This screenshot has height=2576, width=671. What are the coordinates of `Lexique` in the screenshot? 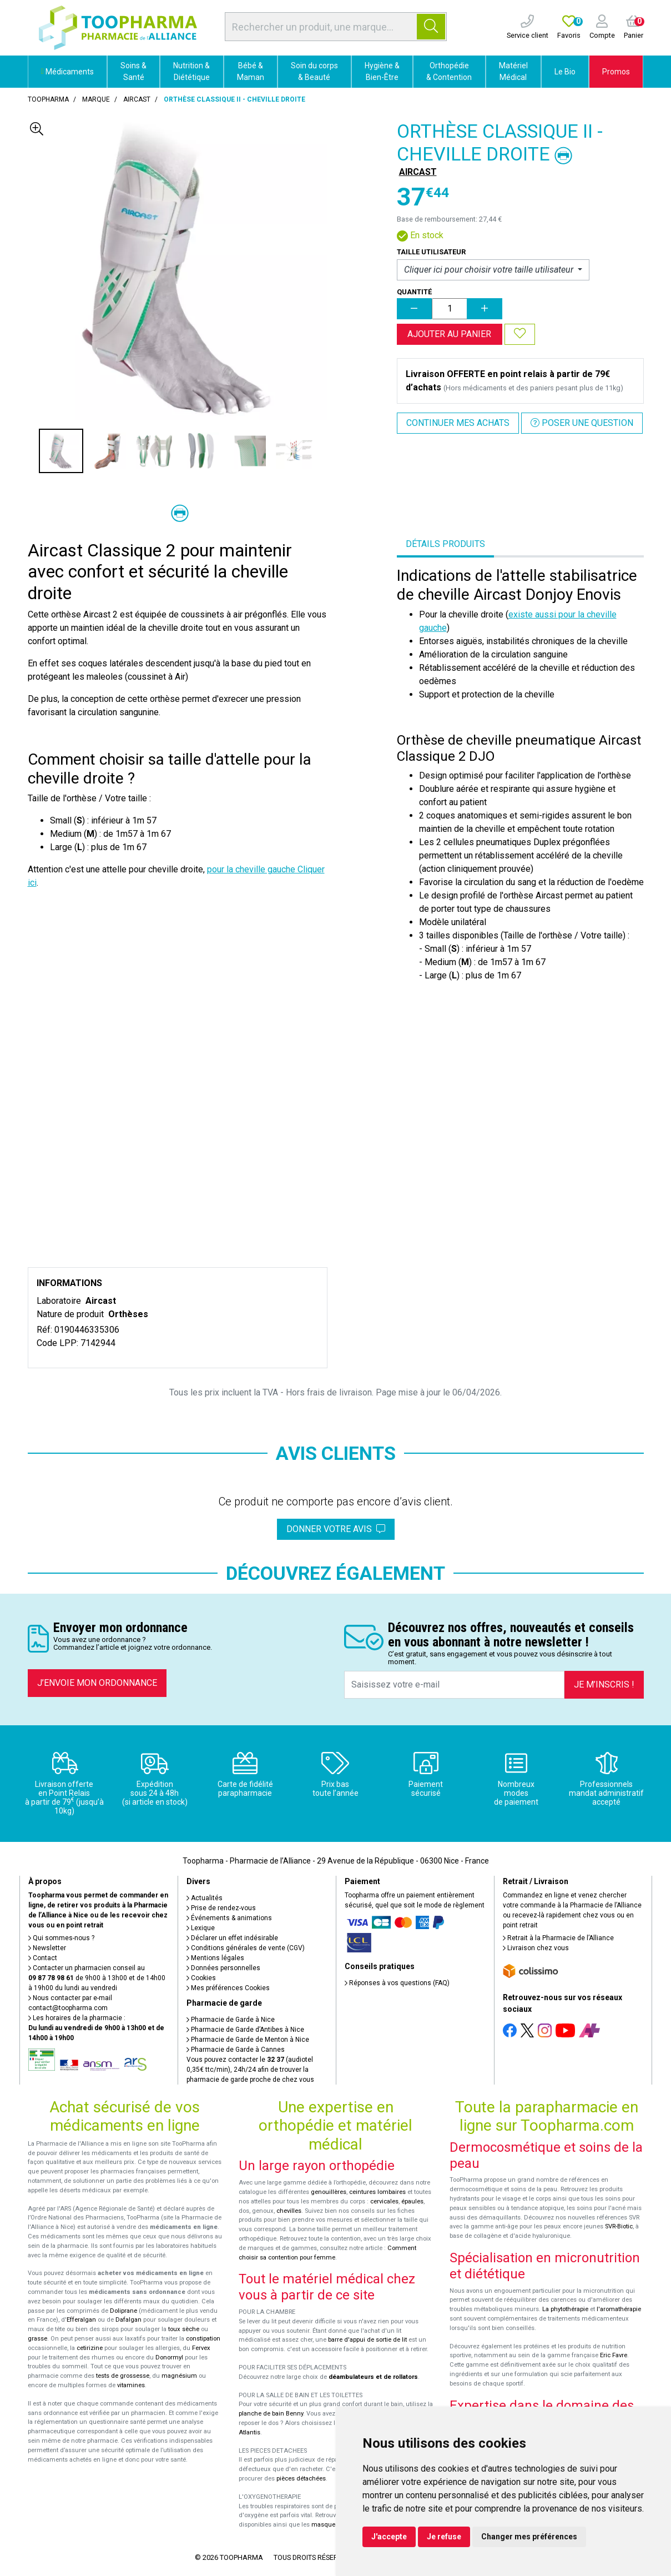 It's located at (200, 1928).